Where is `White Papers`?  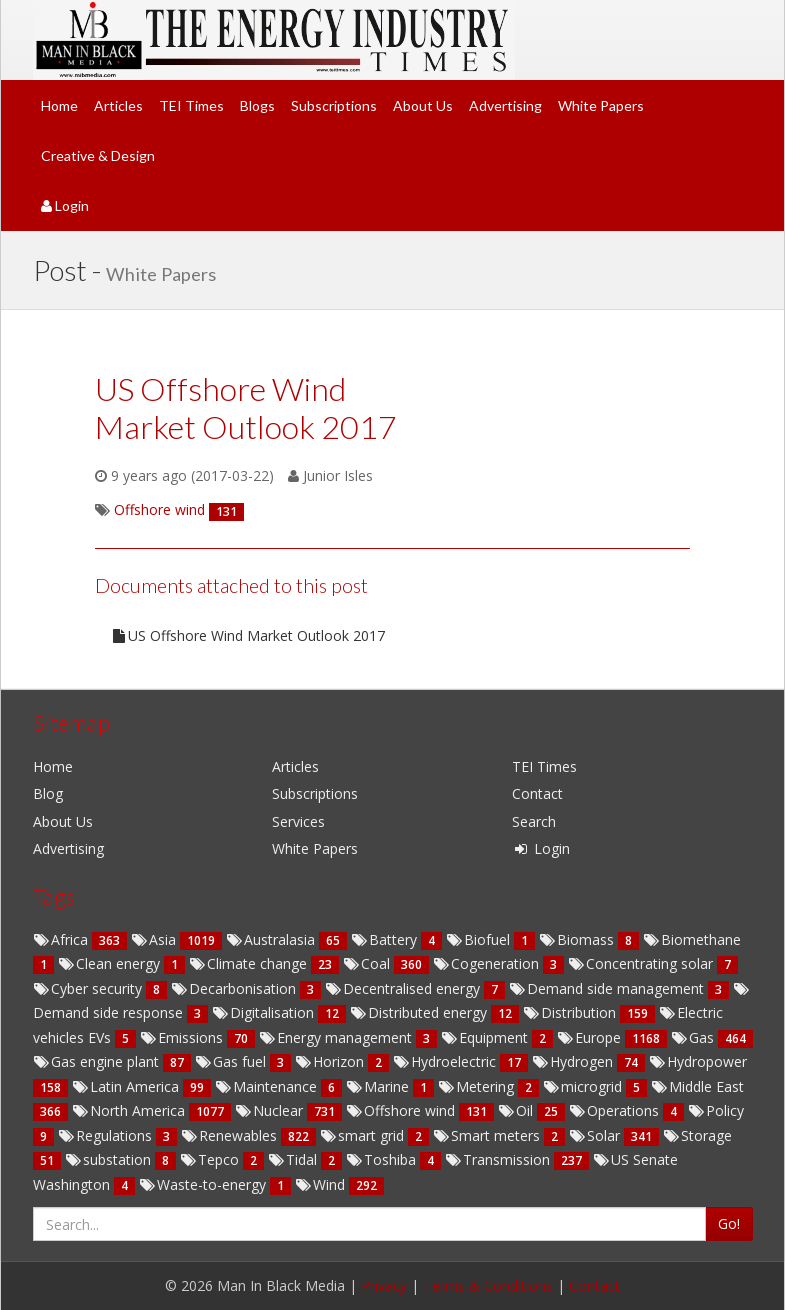 White Papers is located at coordinates (601, 105).